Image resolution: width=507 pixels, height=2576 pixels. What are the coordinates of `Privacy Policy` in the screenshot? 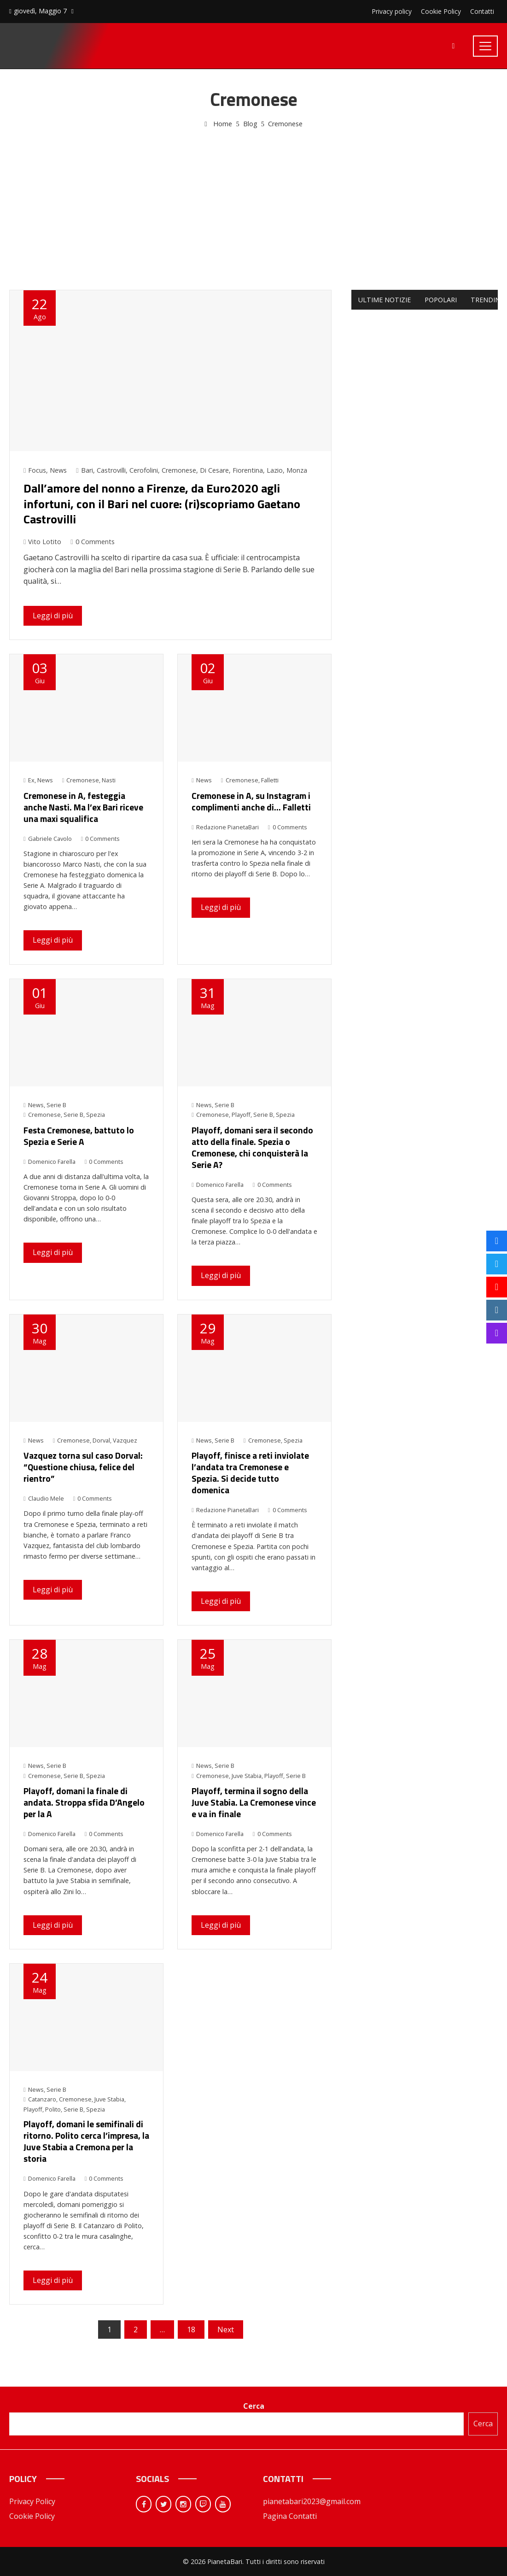 It's located at (32, 2501).